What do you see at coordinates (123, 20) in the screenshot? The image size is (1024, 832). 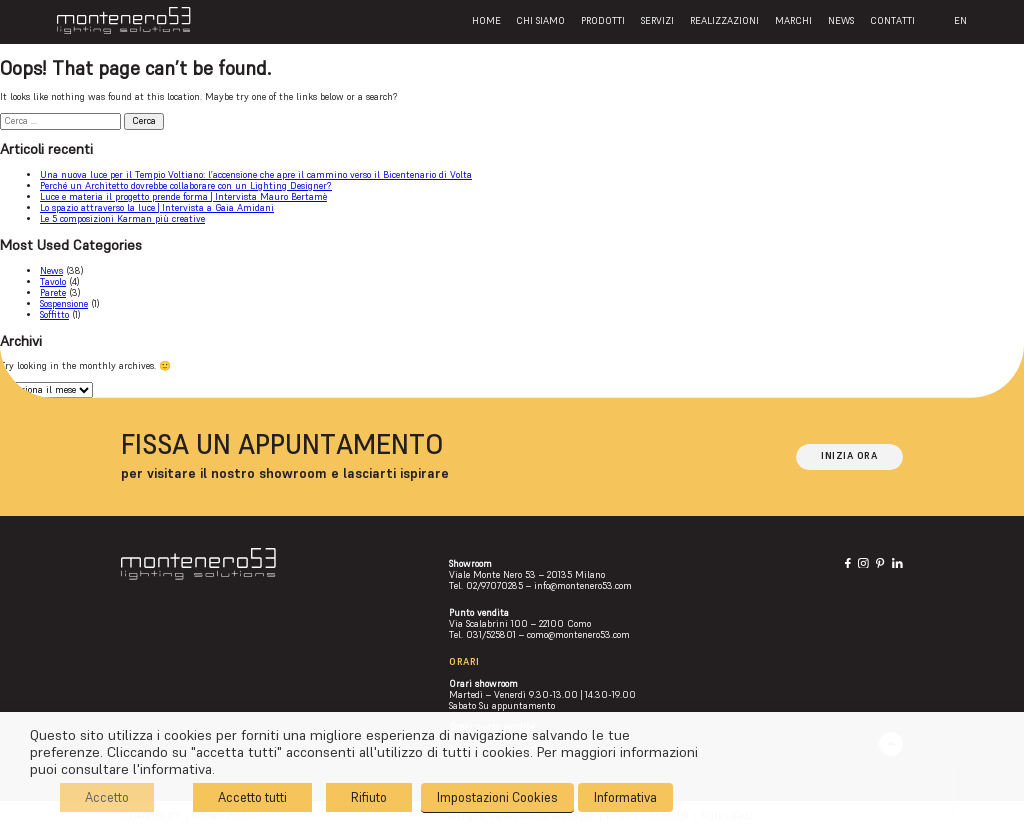 I see `[Logo]` at bounding box center [123, 20].